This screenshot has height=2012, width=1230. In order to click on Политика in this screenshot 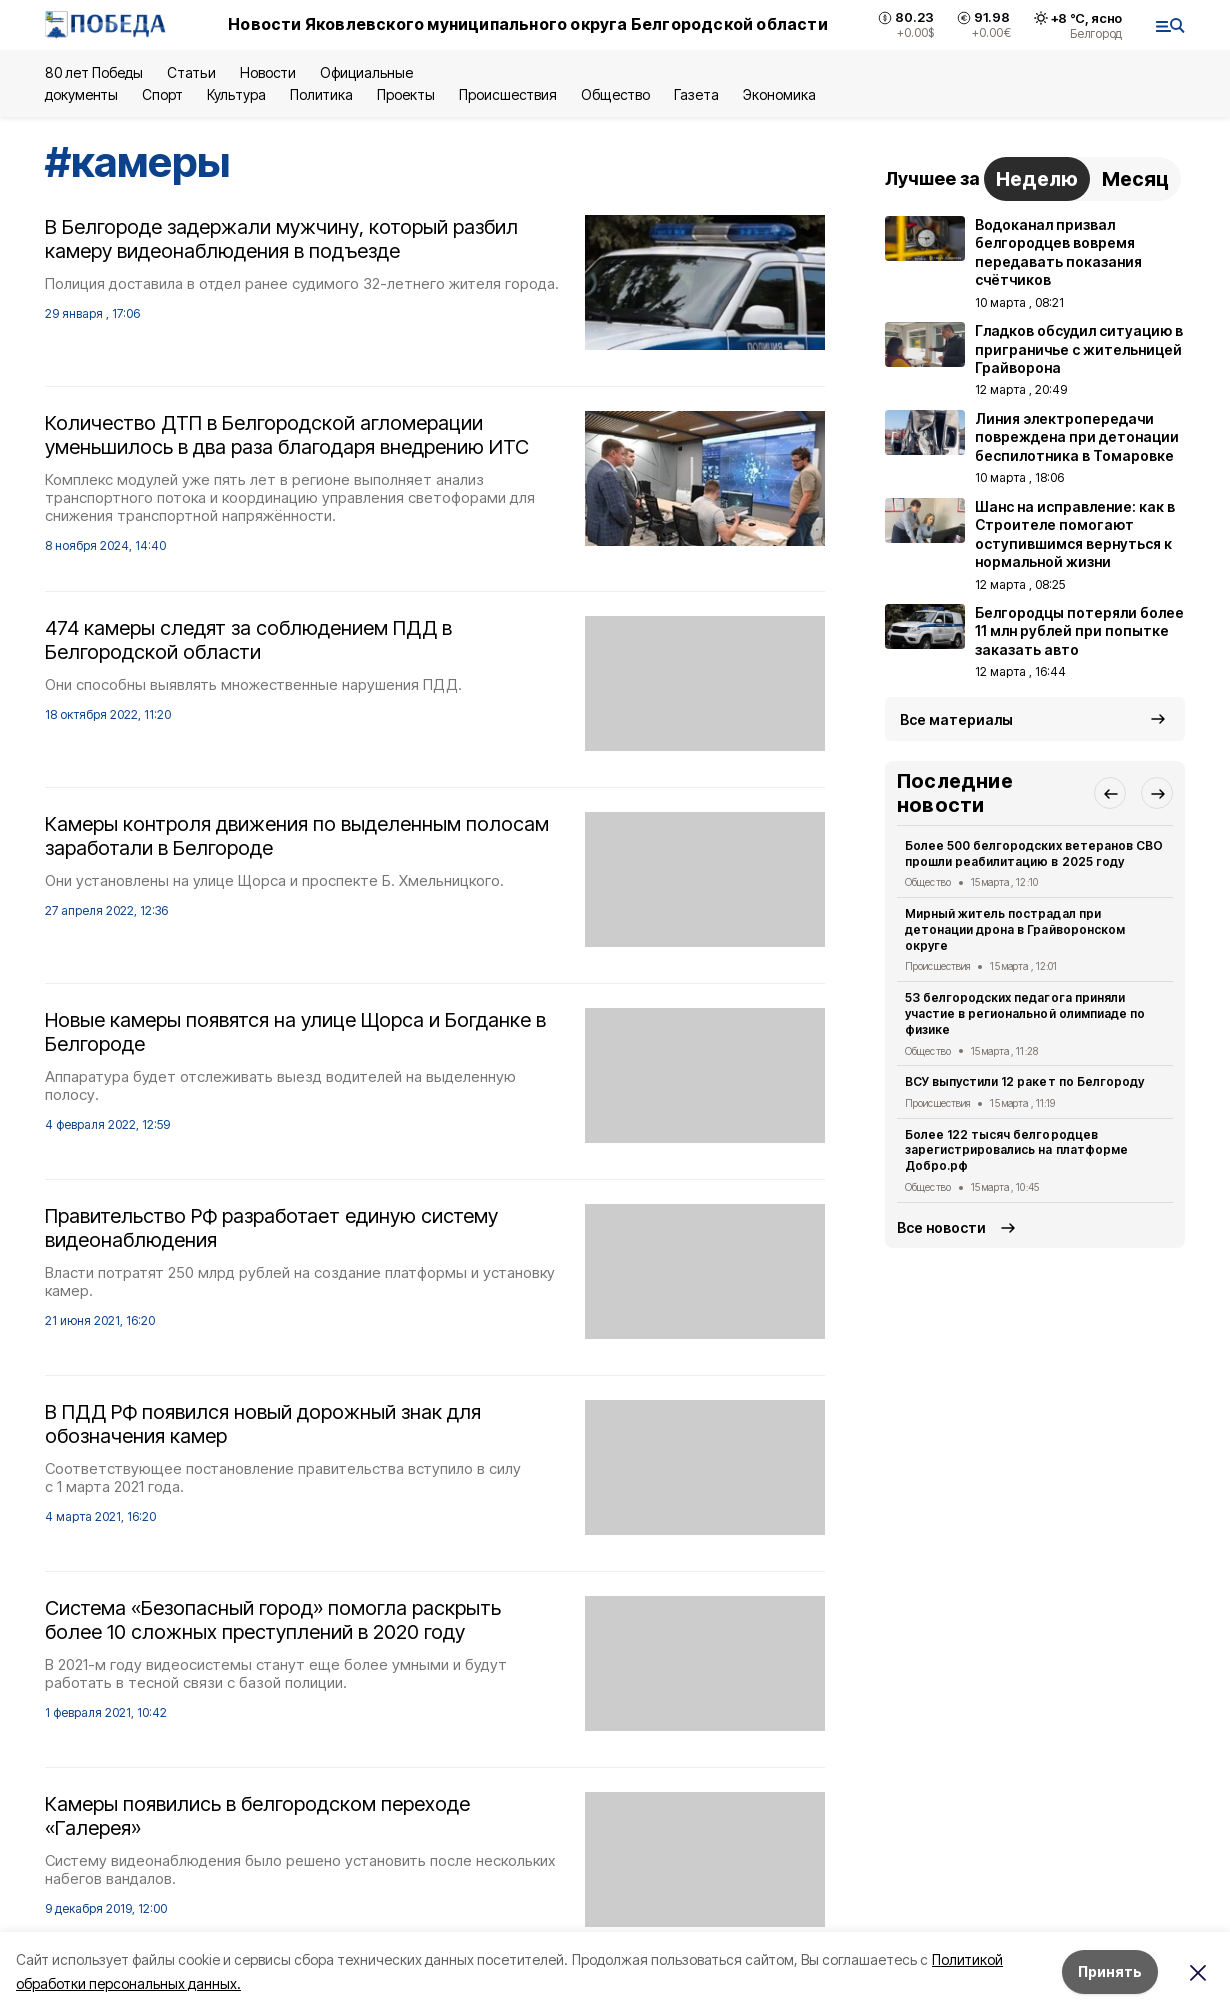, I will do `click(321, 94)`.